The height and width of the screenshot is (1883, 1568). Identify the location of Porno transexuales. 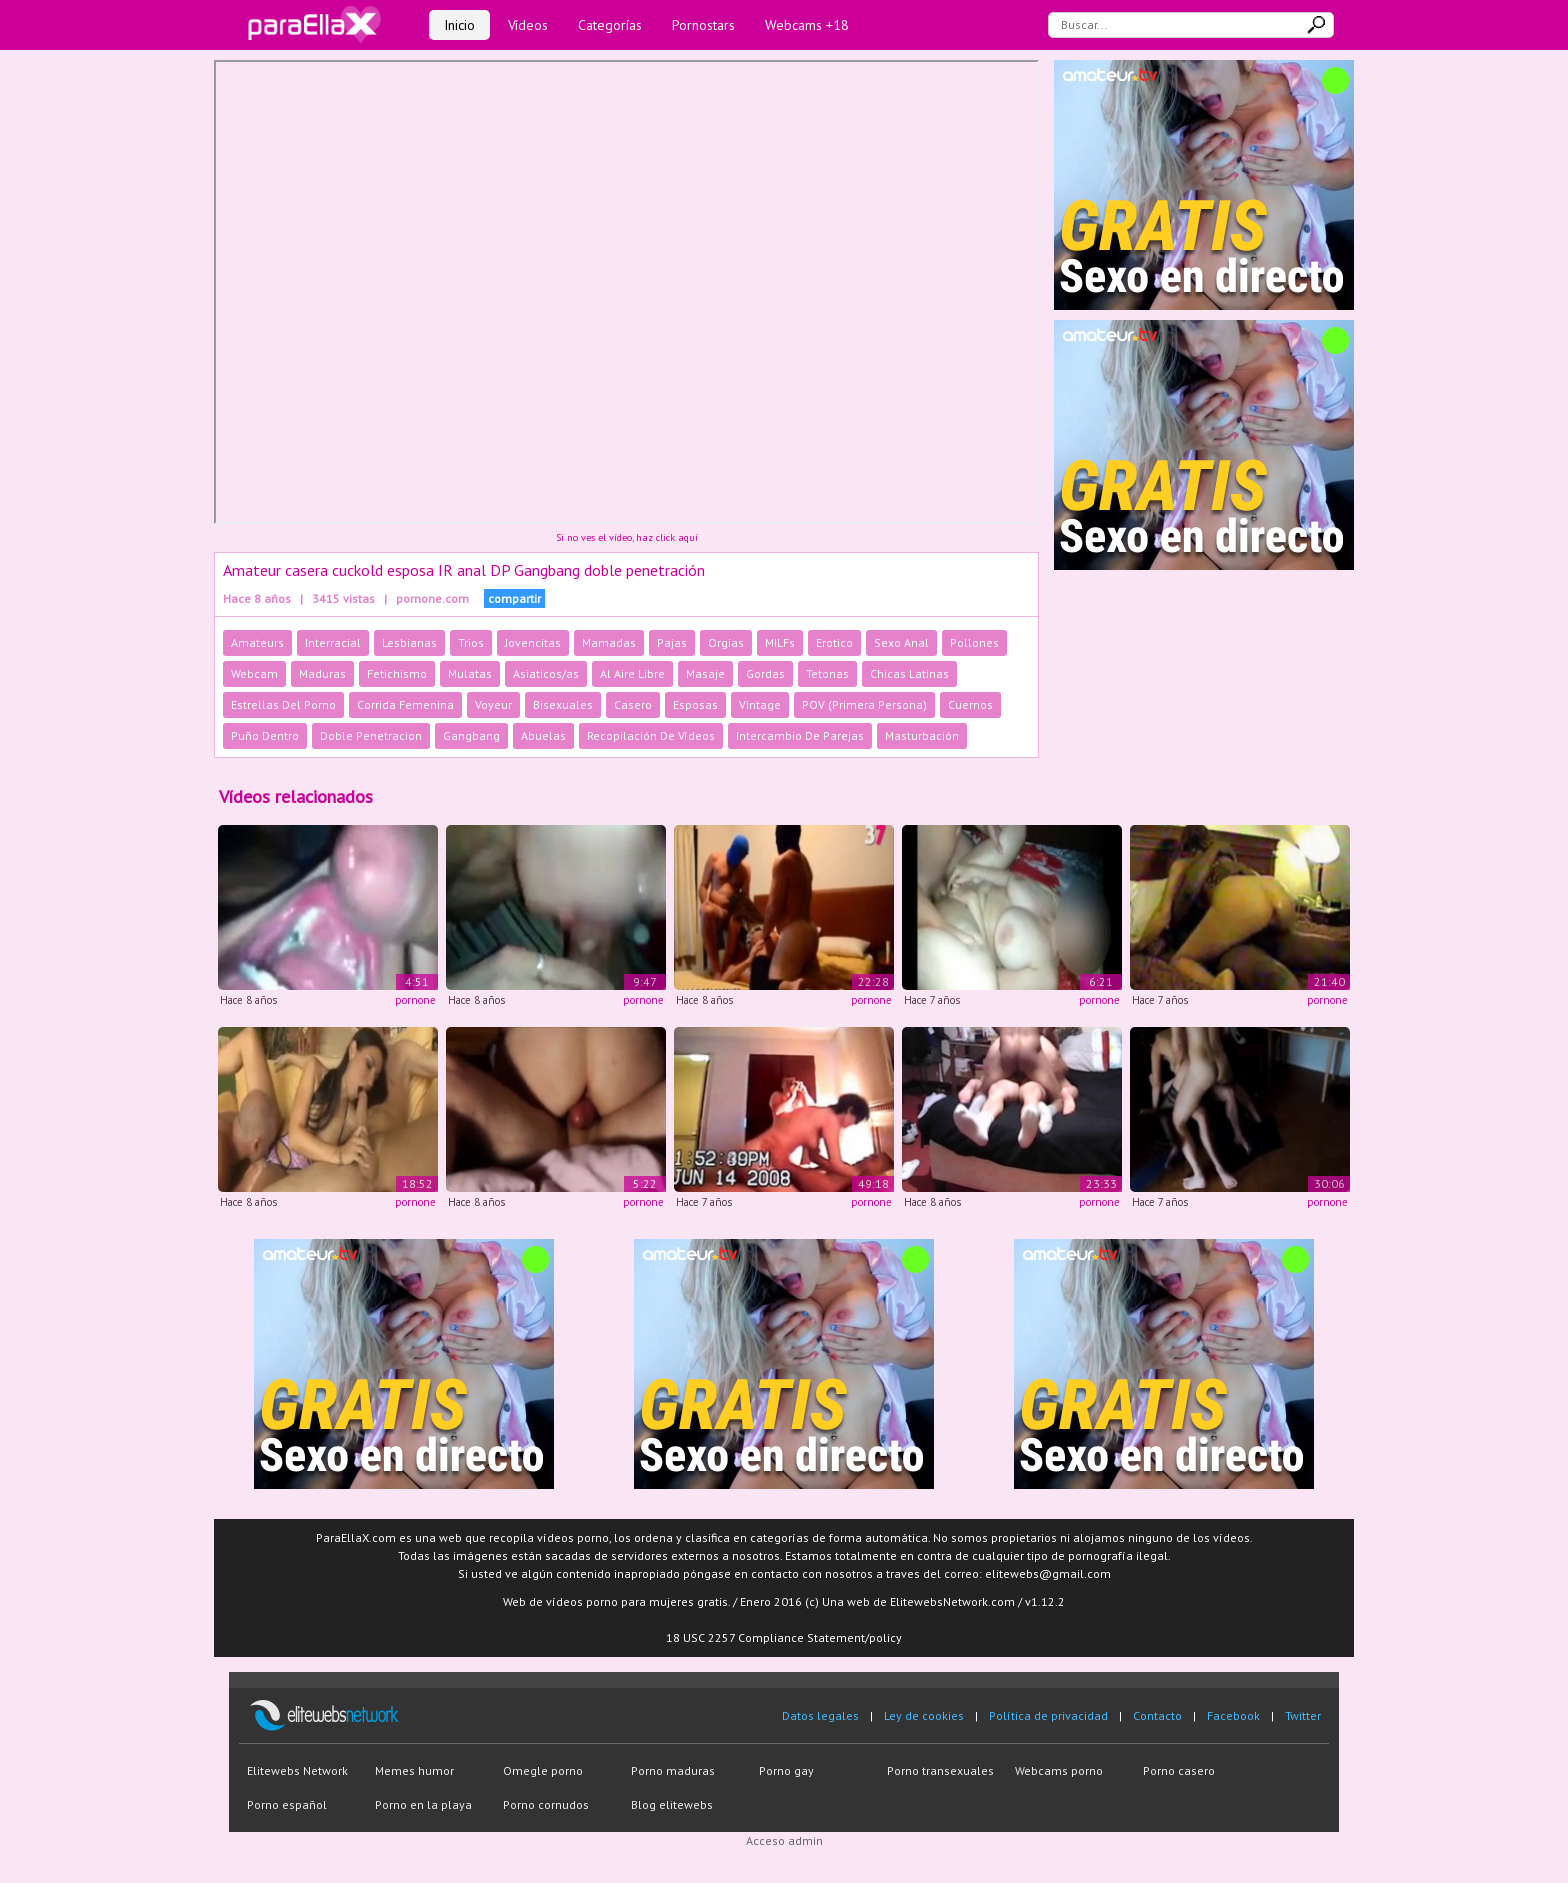
(940, 1770).